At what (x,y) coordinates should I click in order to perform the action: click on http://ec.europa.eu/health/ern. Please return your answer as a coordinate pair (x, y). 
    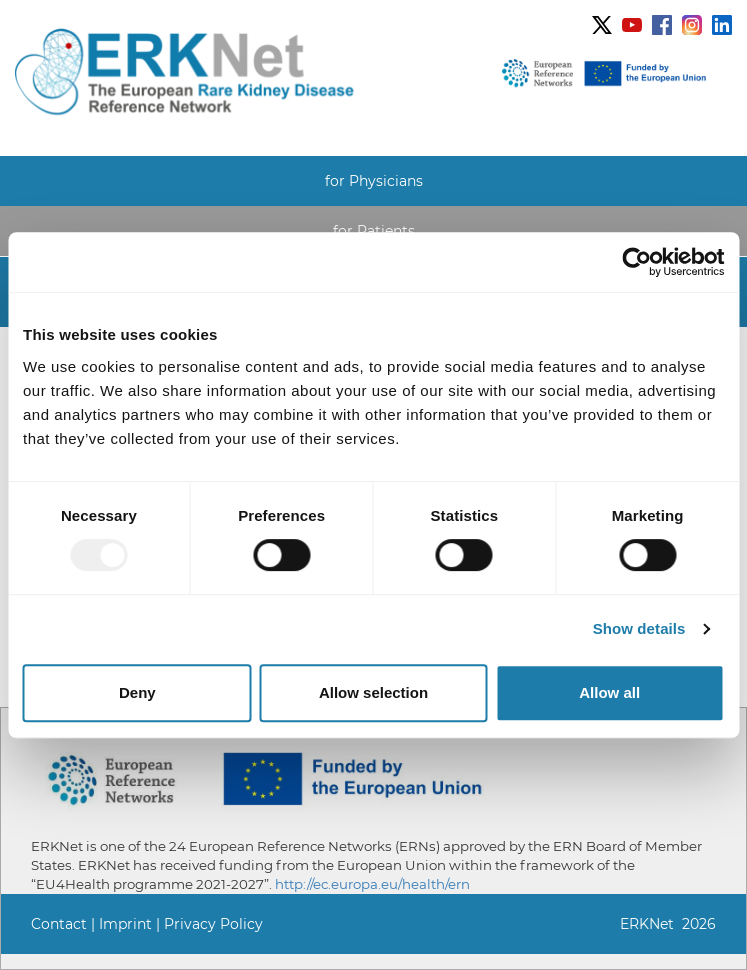
    Looking at the image, I should click on (372, 884).